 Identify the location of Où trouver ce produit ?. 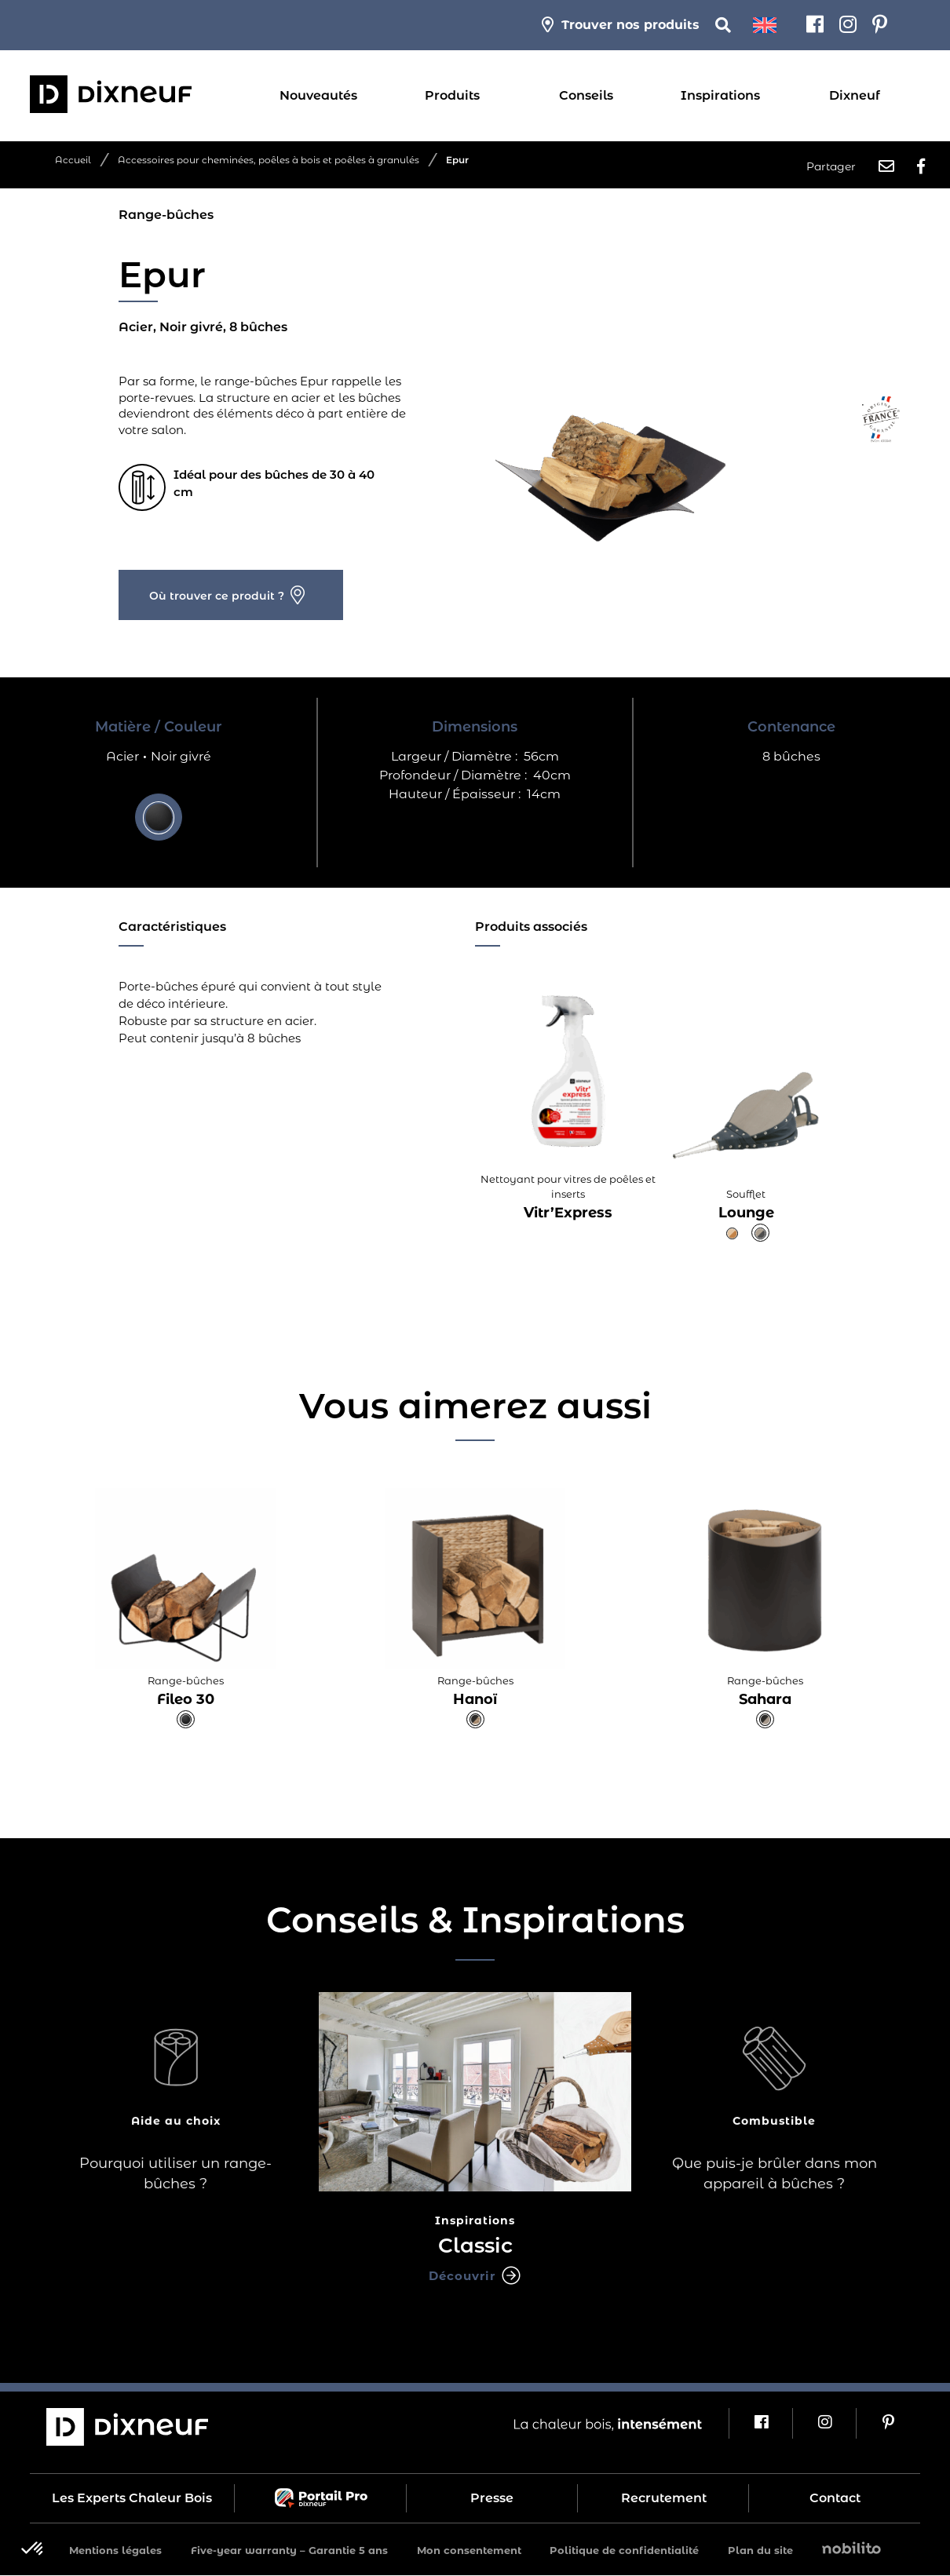
(216, 586).